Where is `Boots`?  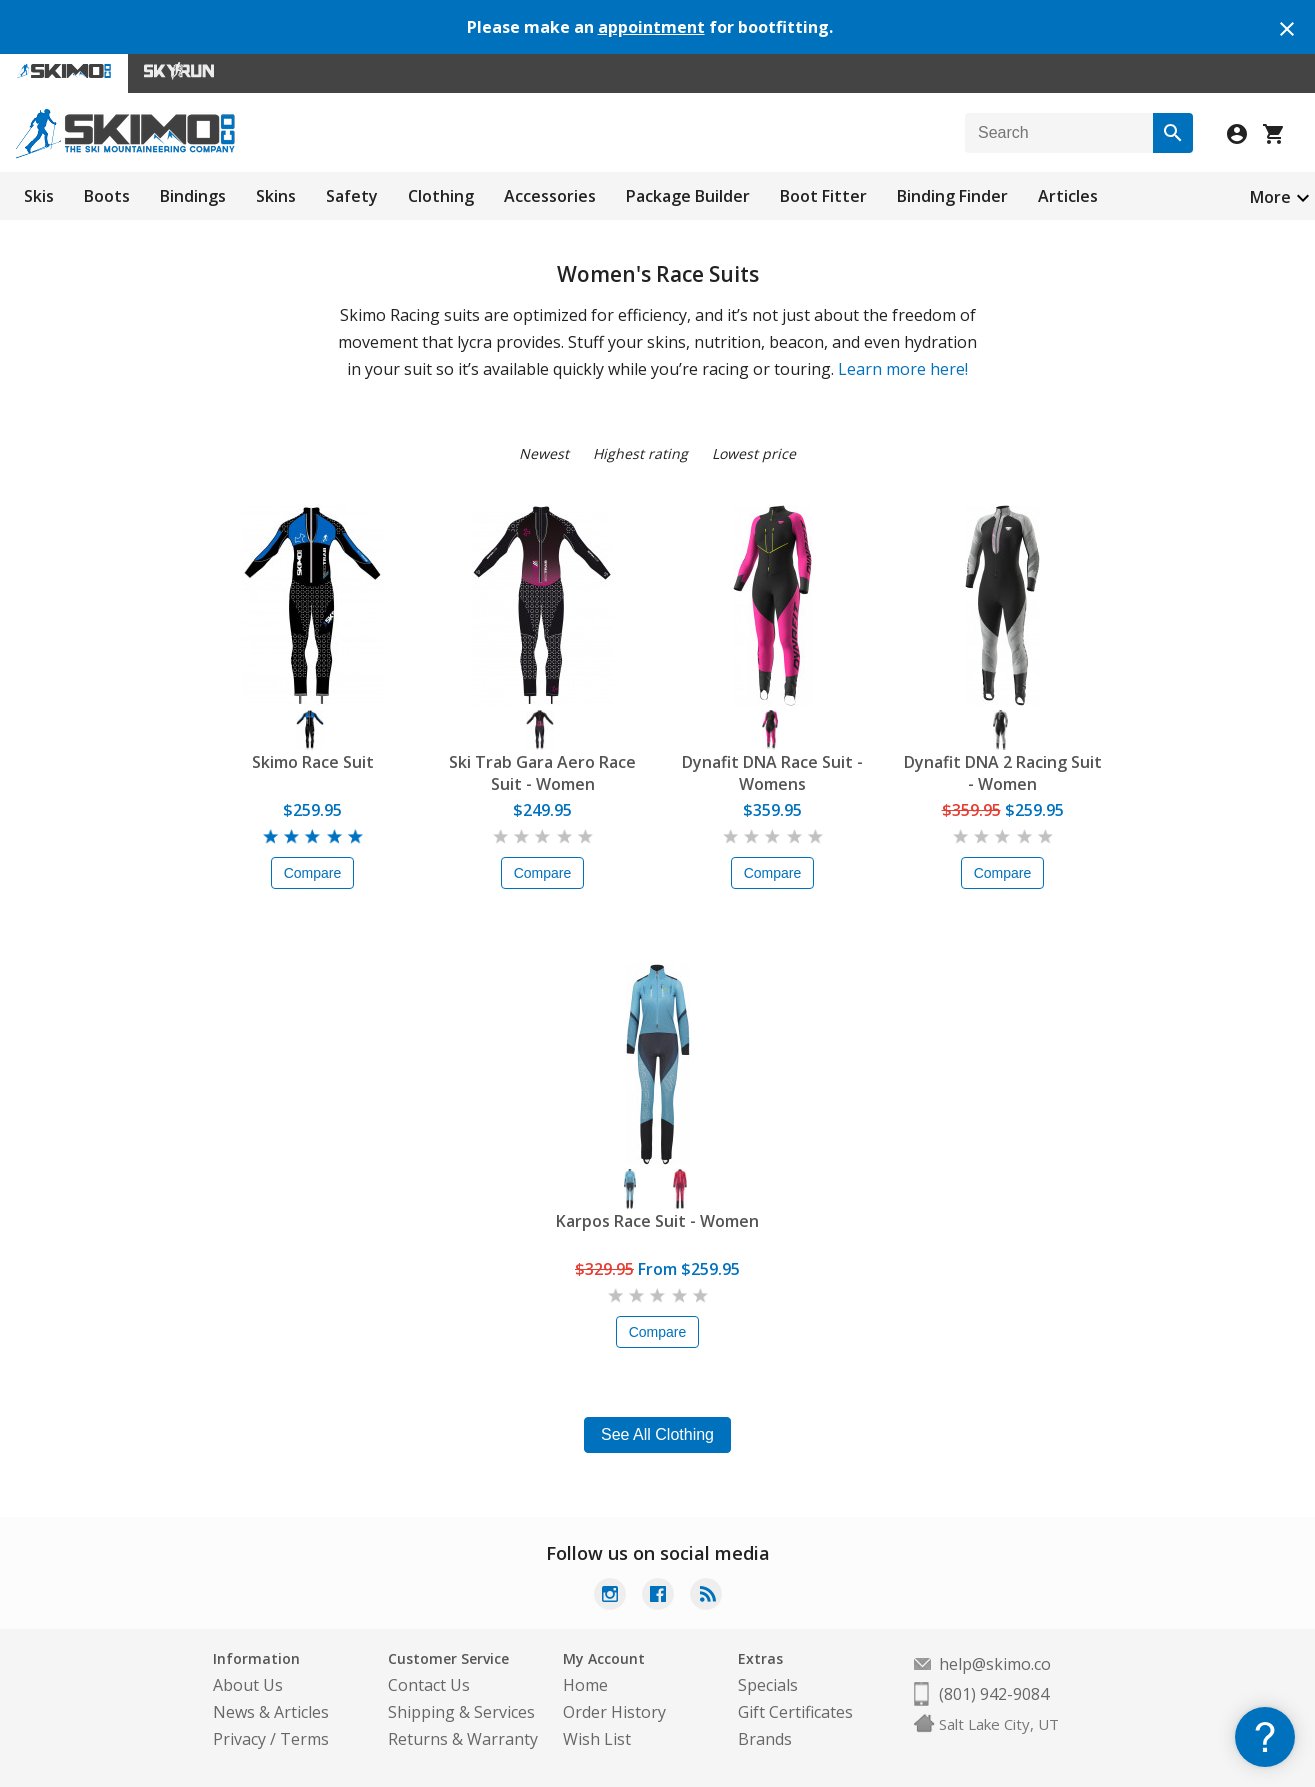
Boots is located at coordinates (107, 196).